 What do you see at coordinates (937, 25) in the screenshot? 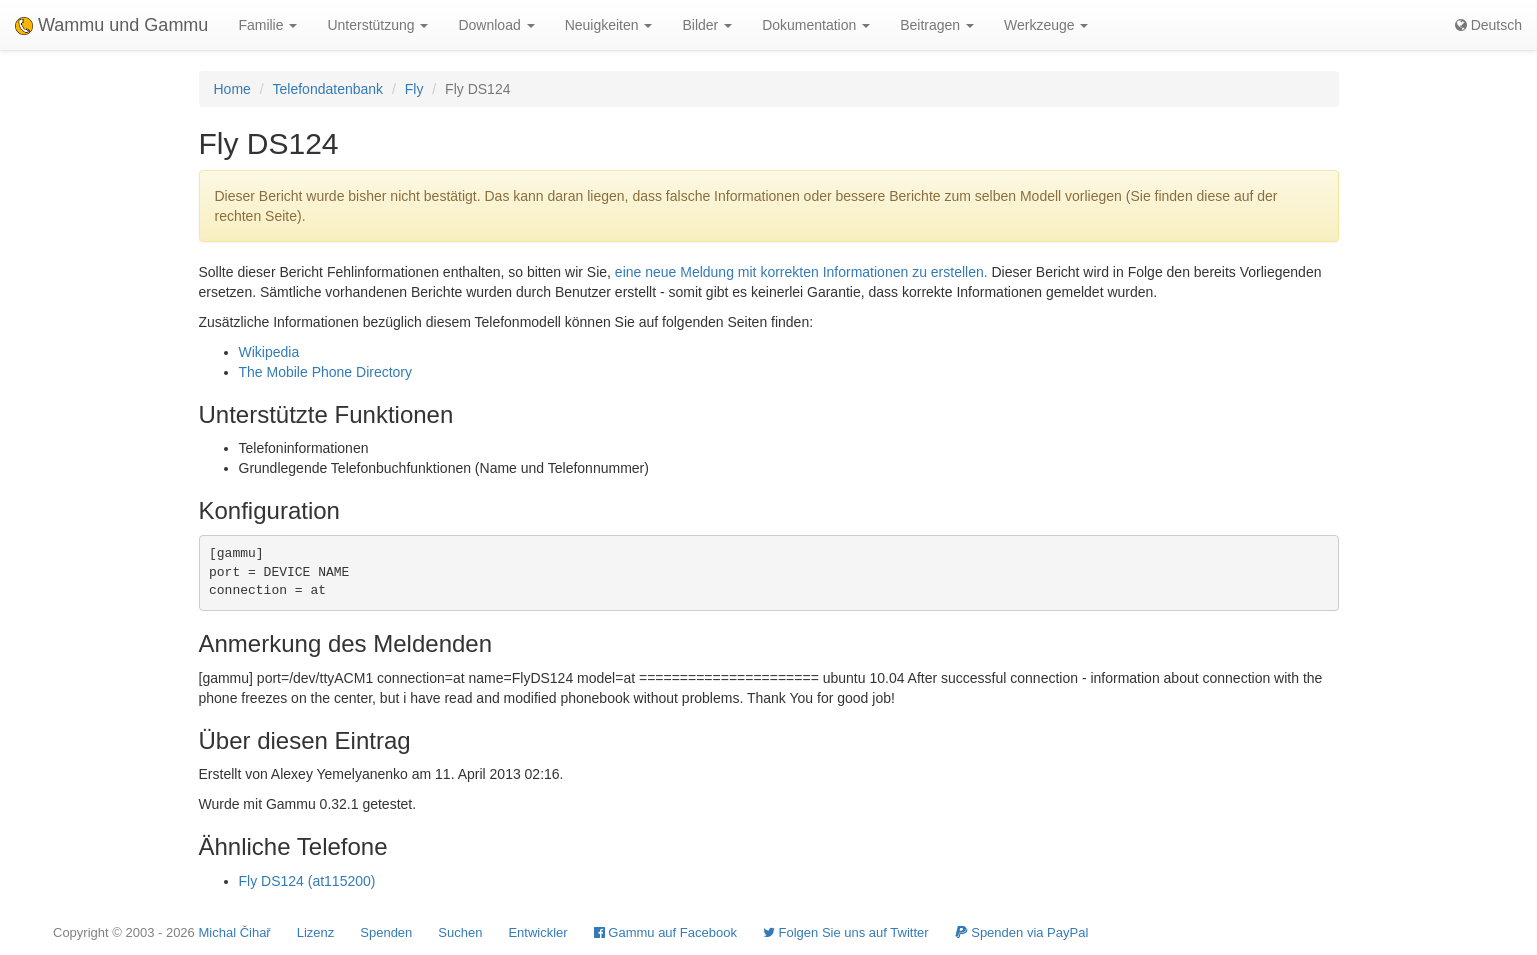
I see `Beitragen [button]` at bounding box center [937, 25].